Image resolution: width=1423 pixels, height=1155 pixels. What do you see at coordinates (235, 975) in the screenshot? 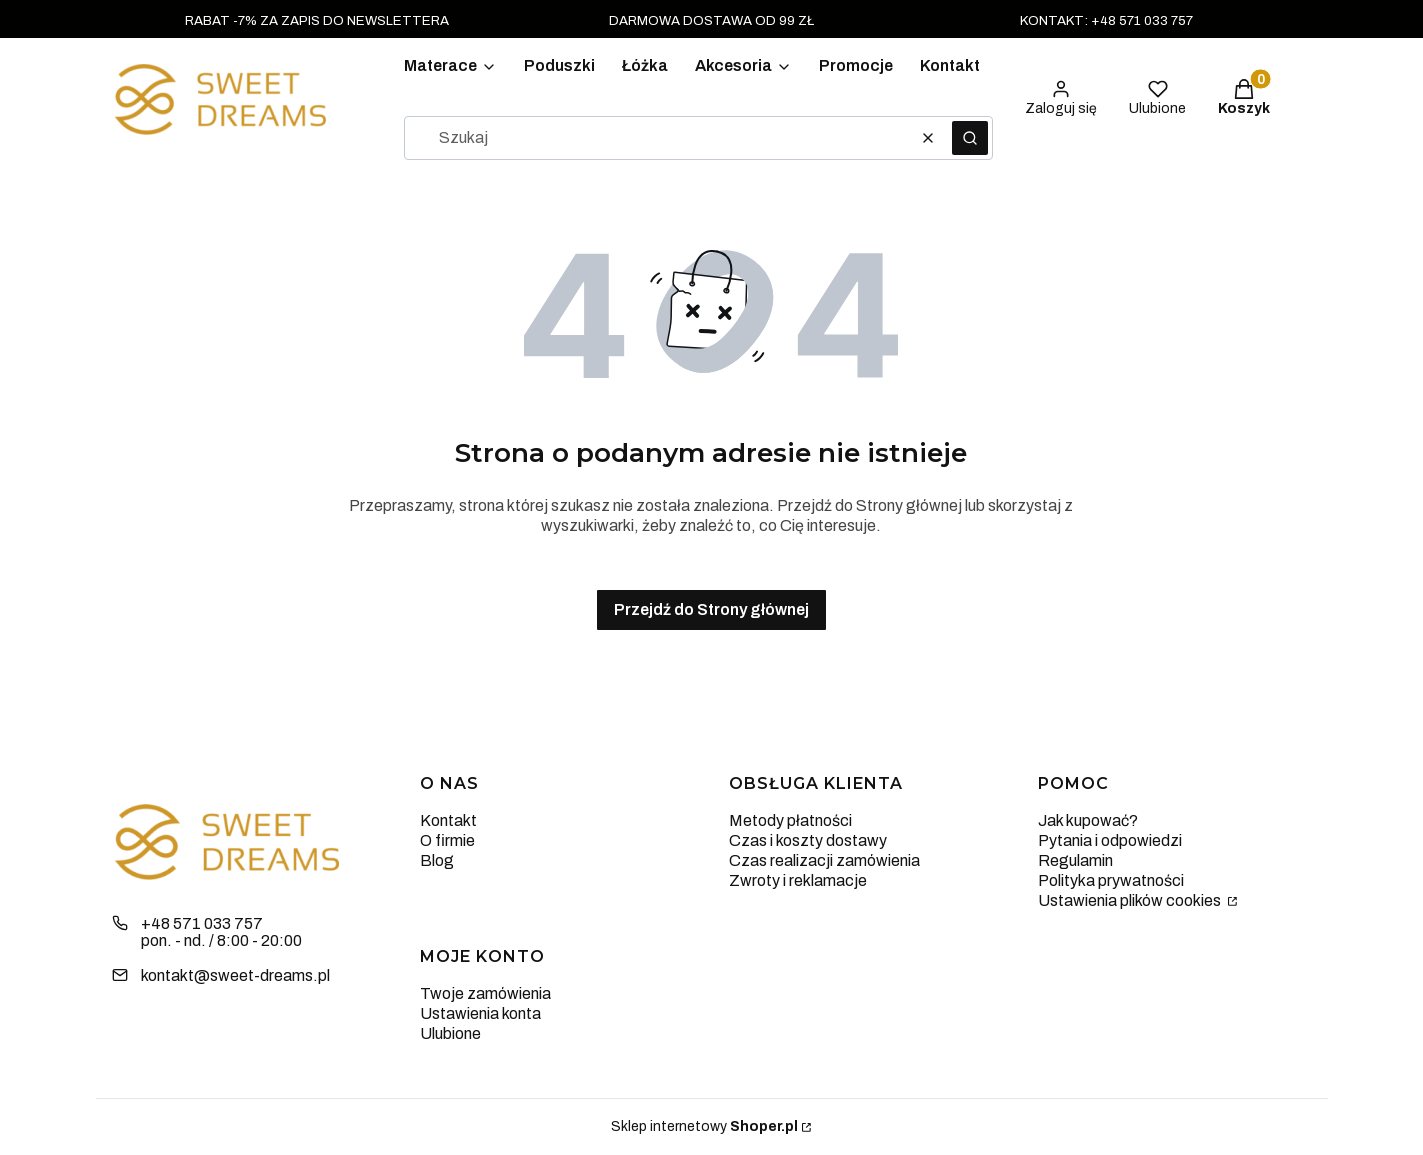
I see `kontakt@sweet-dreams.pl [E-mail kontakt@sweet-dreams.pl]` at bounding box center [235, 975].